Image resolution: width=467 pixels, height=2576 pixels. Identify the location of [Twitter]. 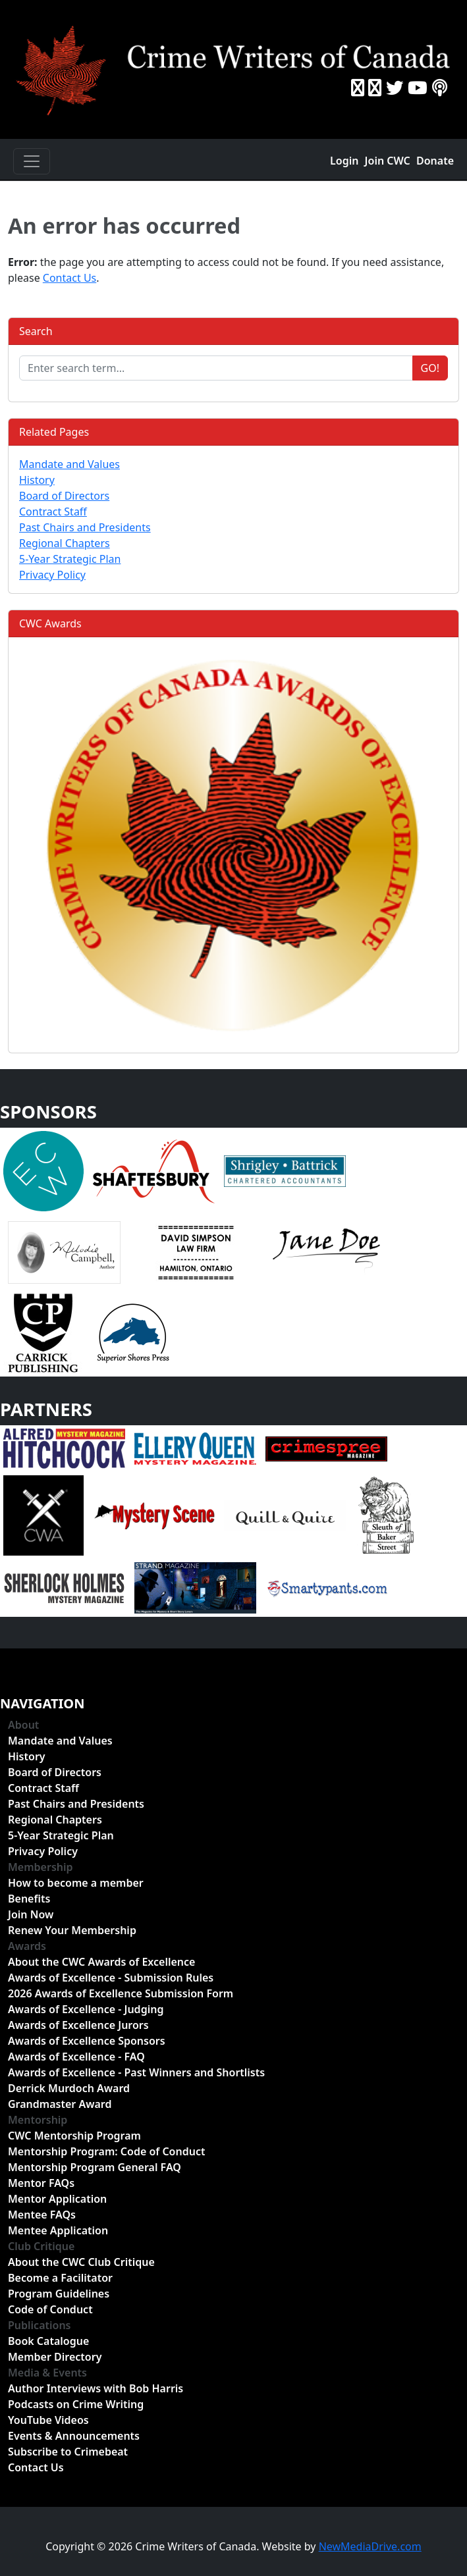
(394, 87).